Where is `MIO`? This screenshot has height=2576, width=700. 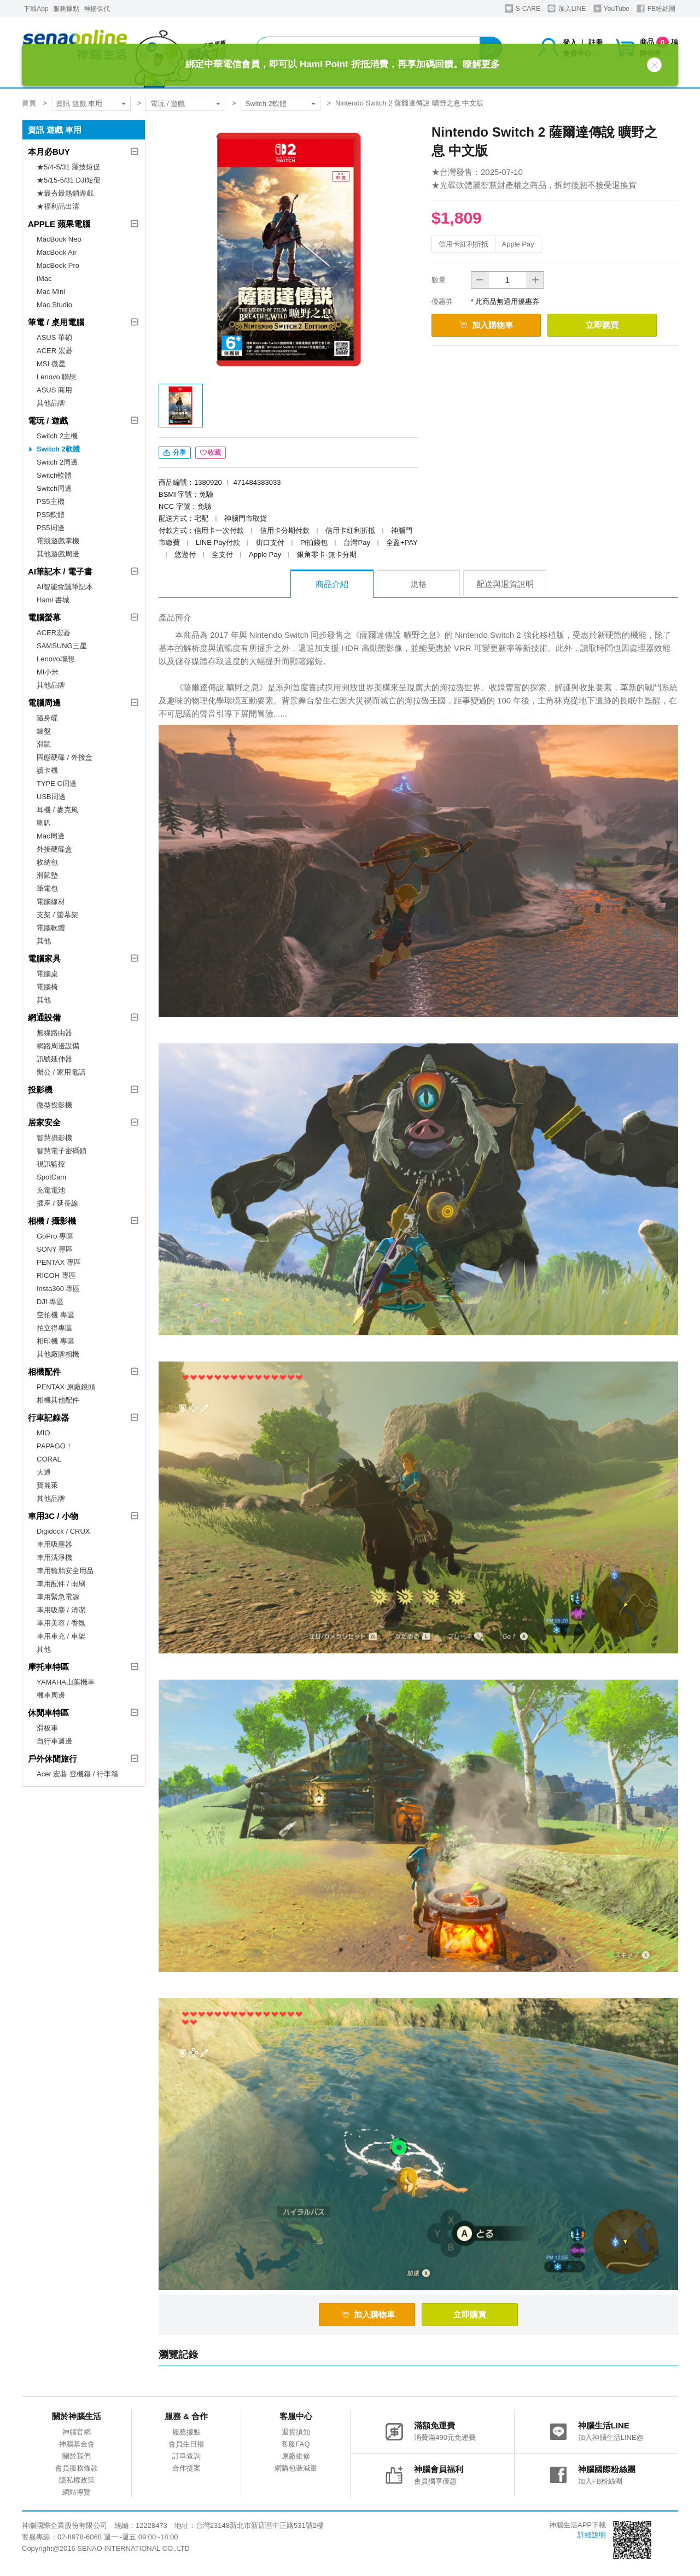
MIO is located at coordinates (43, 1433).